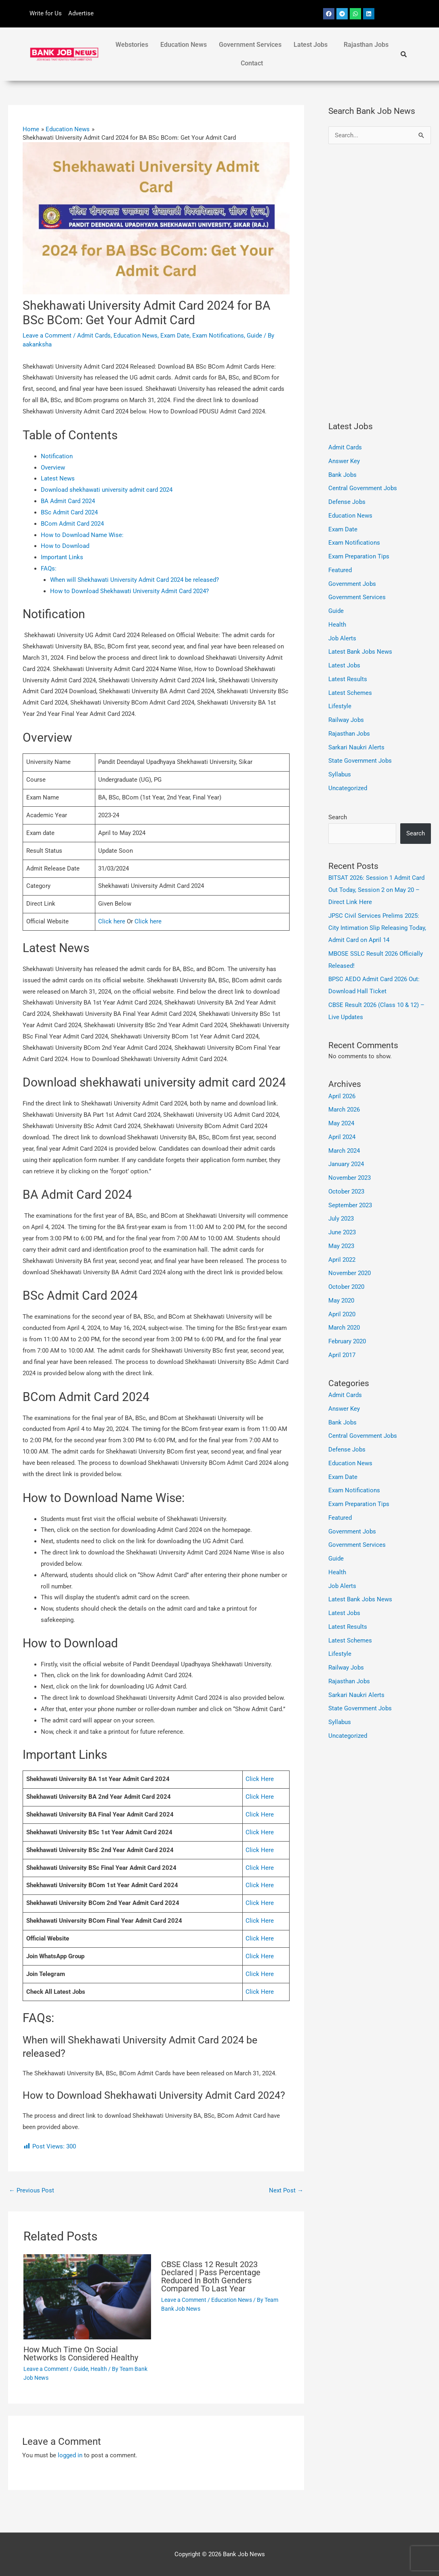  What do you see at coordinates (341, 1137) in the screenshot?
I see `April 2024` at bounding box center [341, 1137].